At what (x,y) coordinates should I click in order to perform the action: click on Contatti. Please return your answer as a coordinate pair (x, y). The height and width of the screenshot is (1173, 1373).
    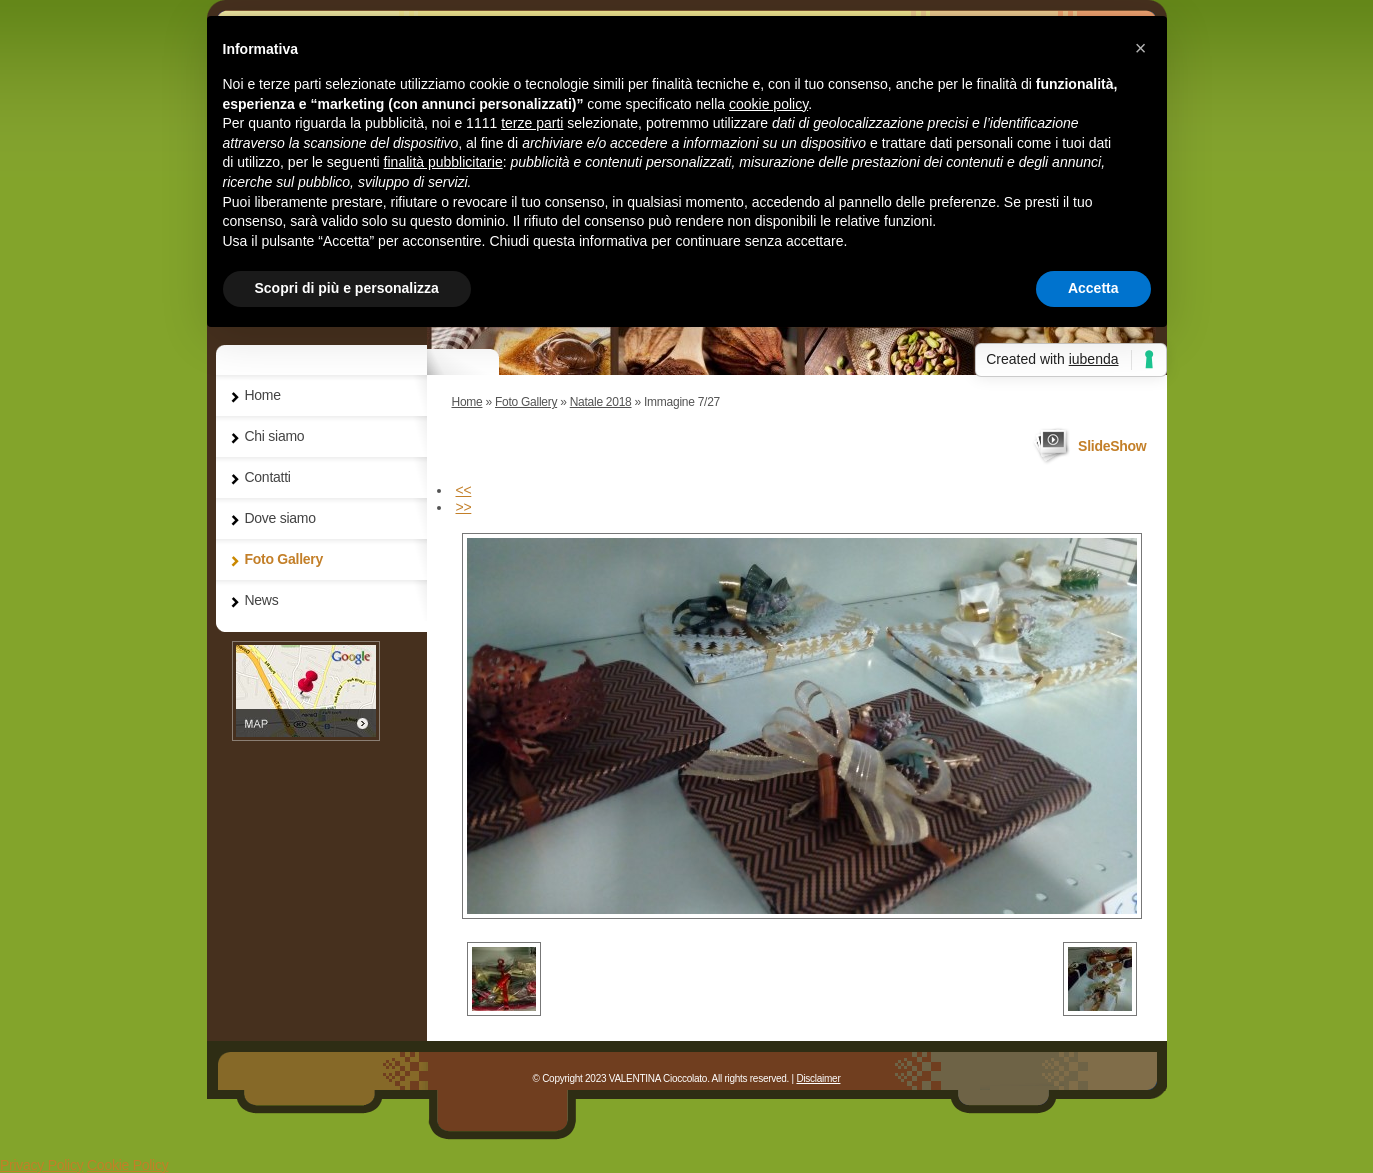
    Looking at the image, I should click on (268, 477).